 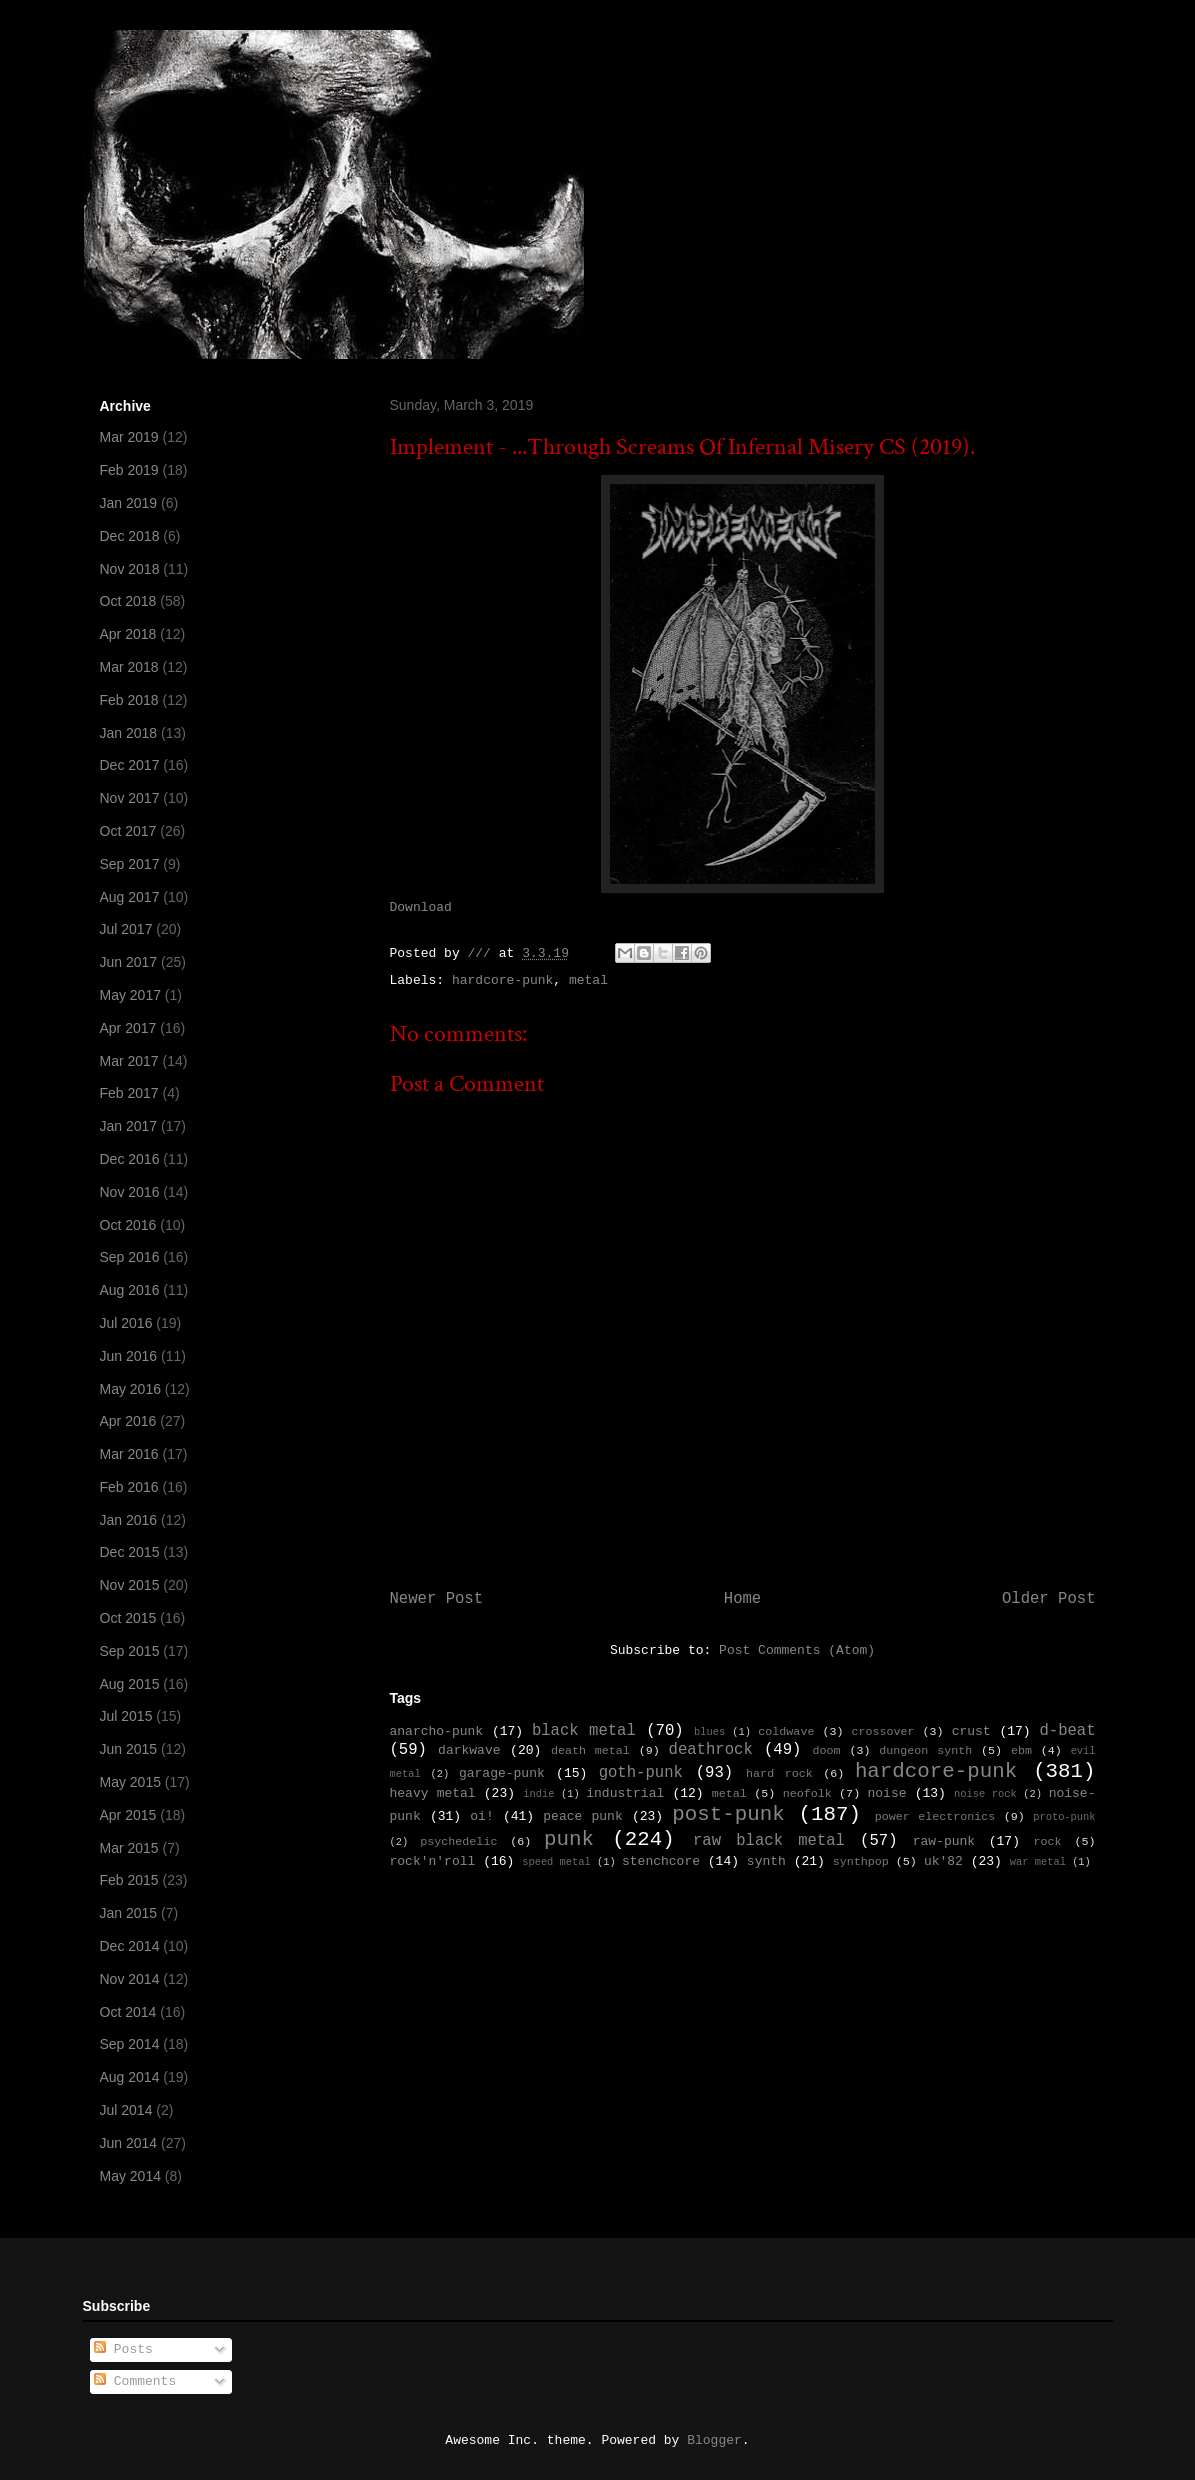 What do you see at coordinates (1064, 1817) in the screenshot?
I see `proto-punk` at bounding box center [1064, 1817].